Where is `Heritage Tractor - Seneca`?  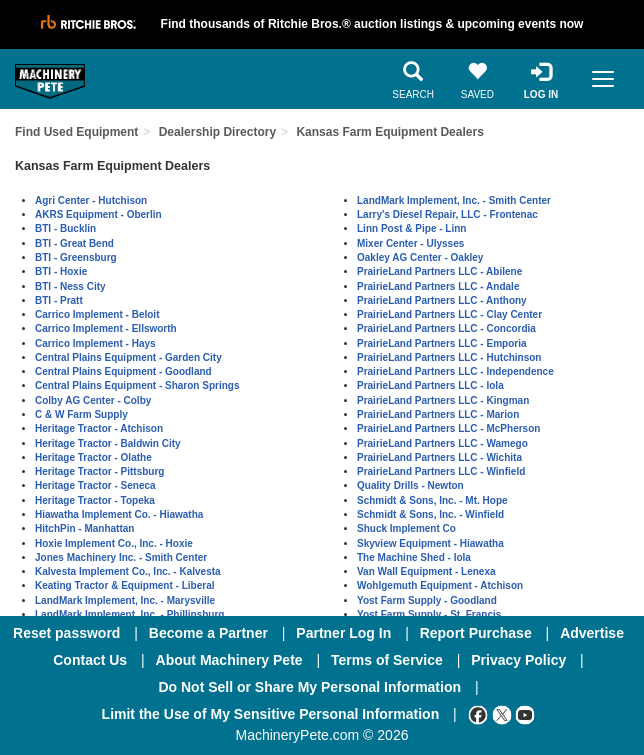 Heritage Tractor - Seneca is located at coordinates (95, 485).